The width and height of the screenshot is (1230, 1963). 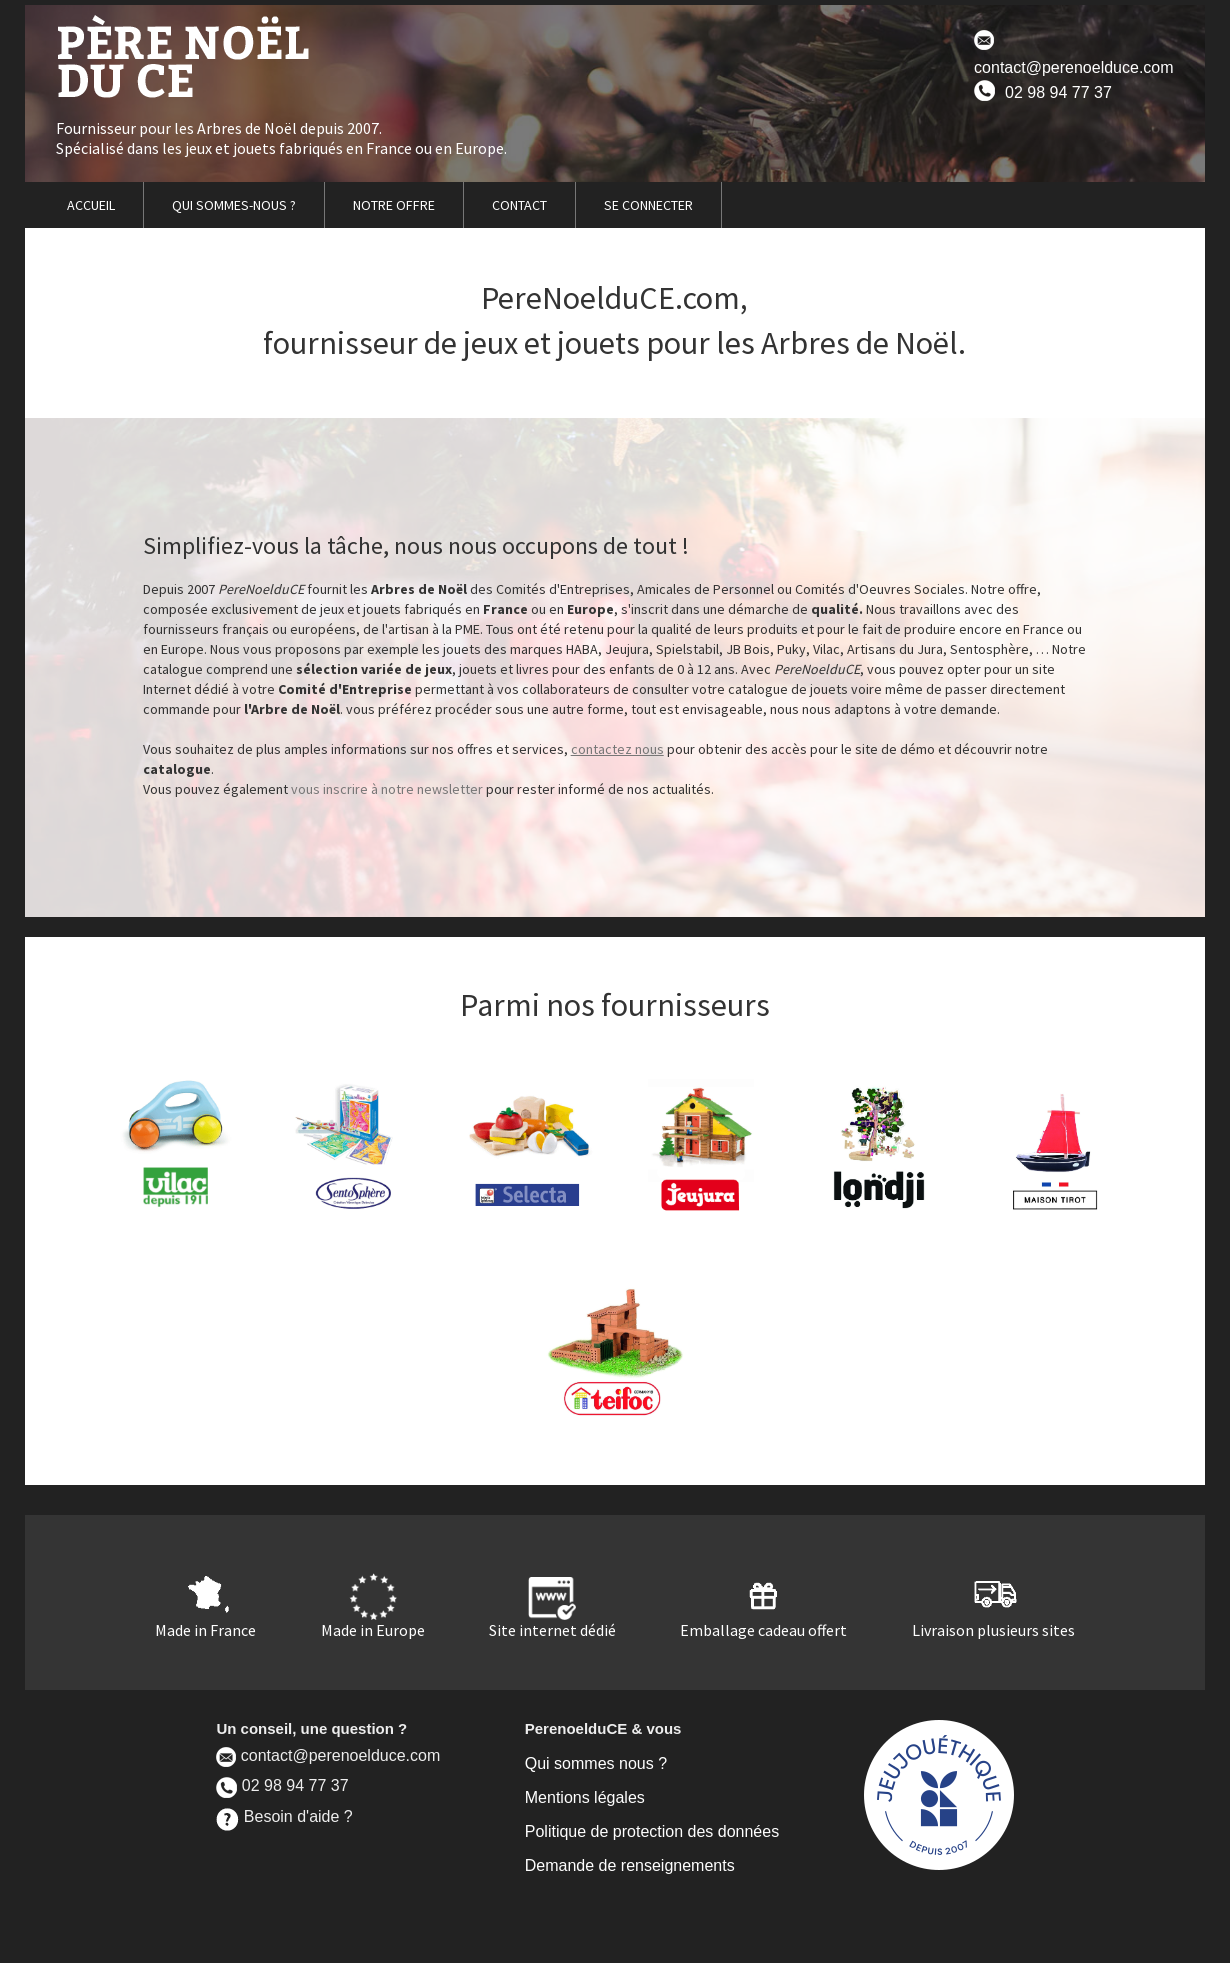 What do you see at coordinates (91, 205) in the screenshot?
I see `ACCUEIL` at bounding box center [91, 205].